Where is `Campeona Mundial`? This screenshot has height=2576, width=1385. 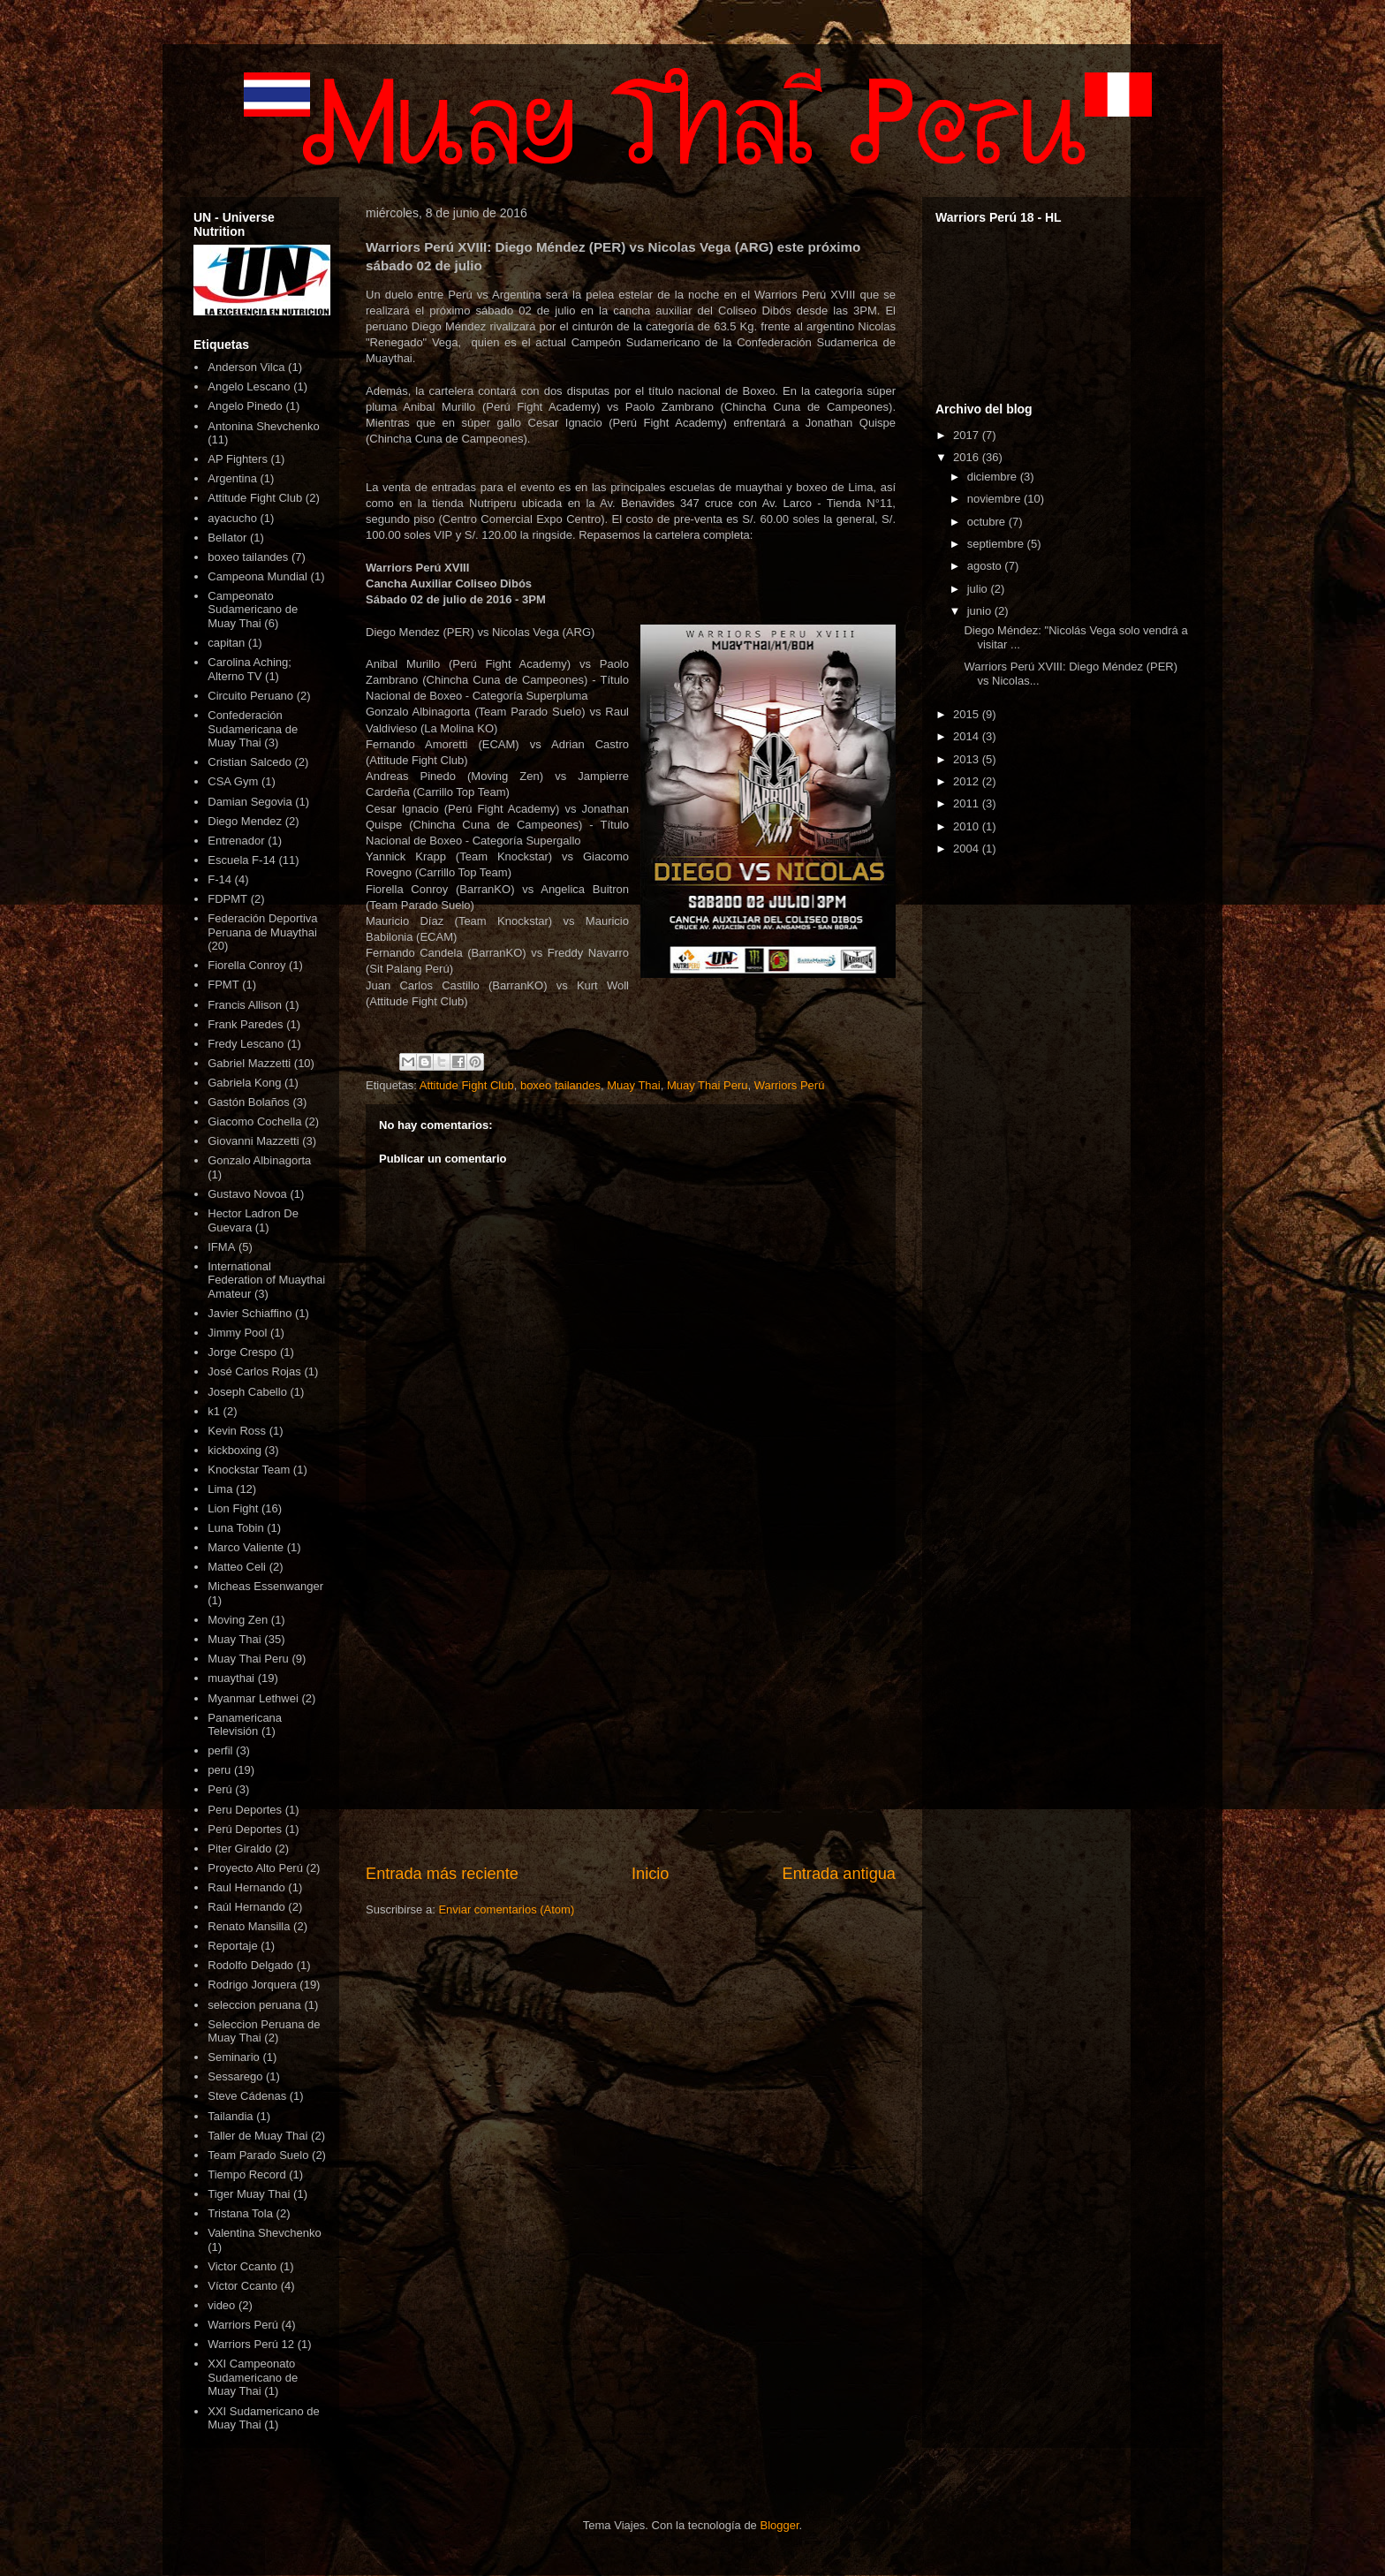
Campeona Mundial is located at coordinates (257, 576).